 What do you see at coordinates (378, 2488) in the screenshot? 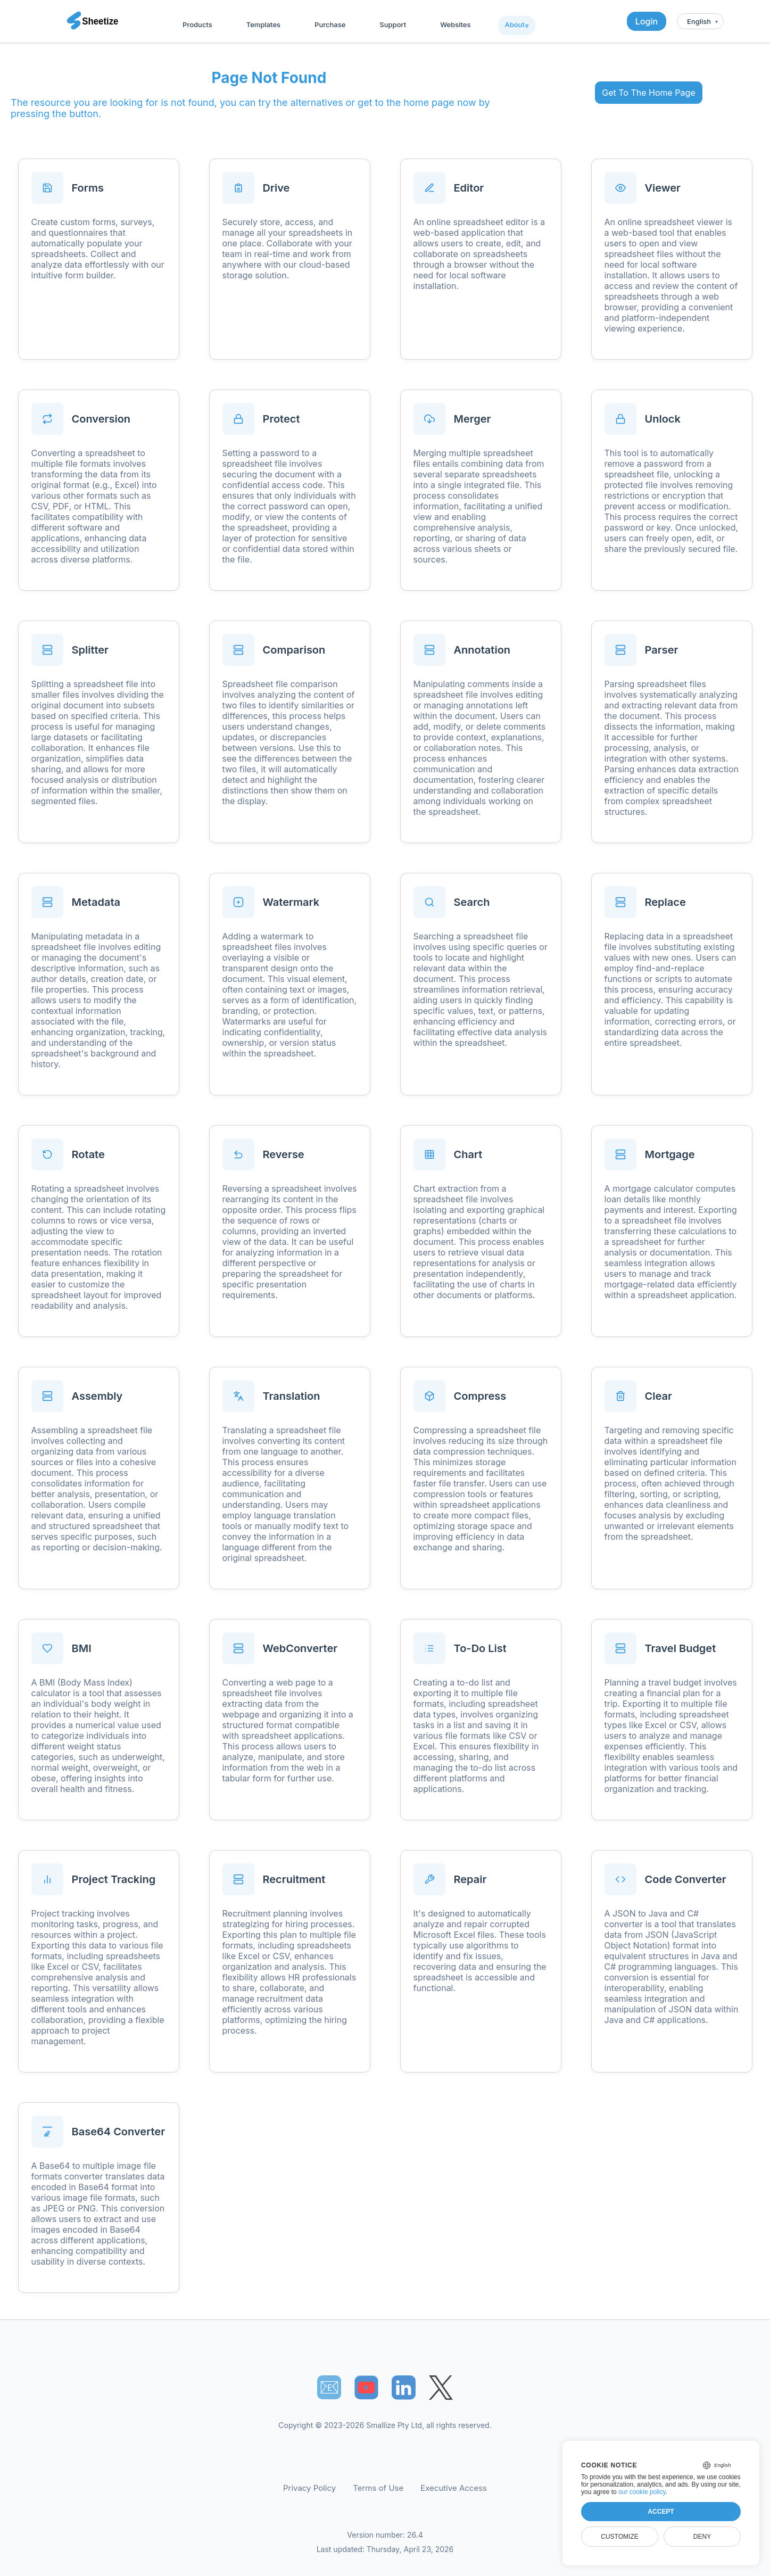
I see `Terms of Use` at bounding box center [378, 2488].